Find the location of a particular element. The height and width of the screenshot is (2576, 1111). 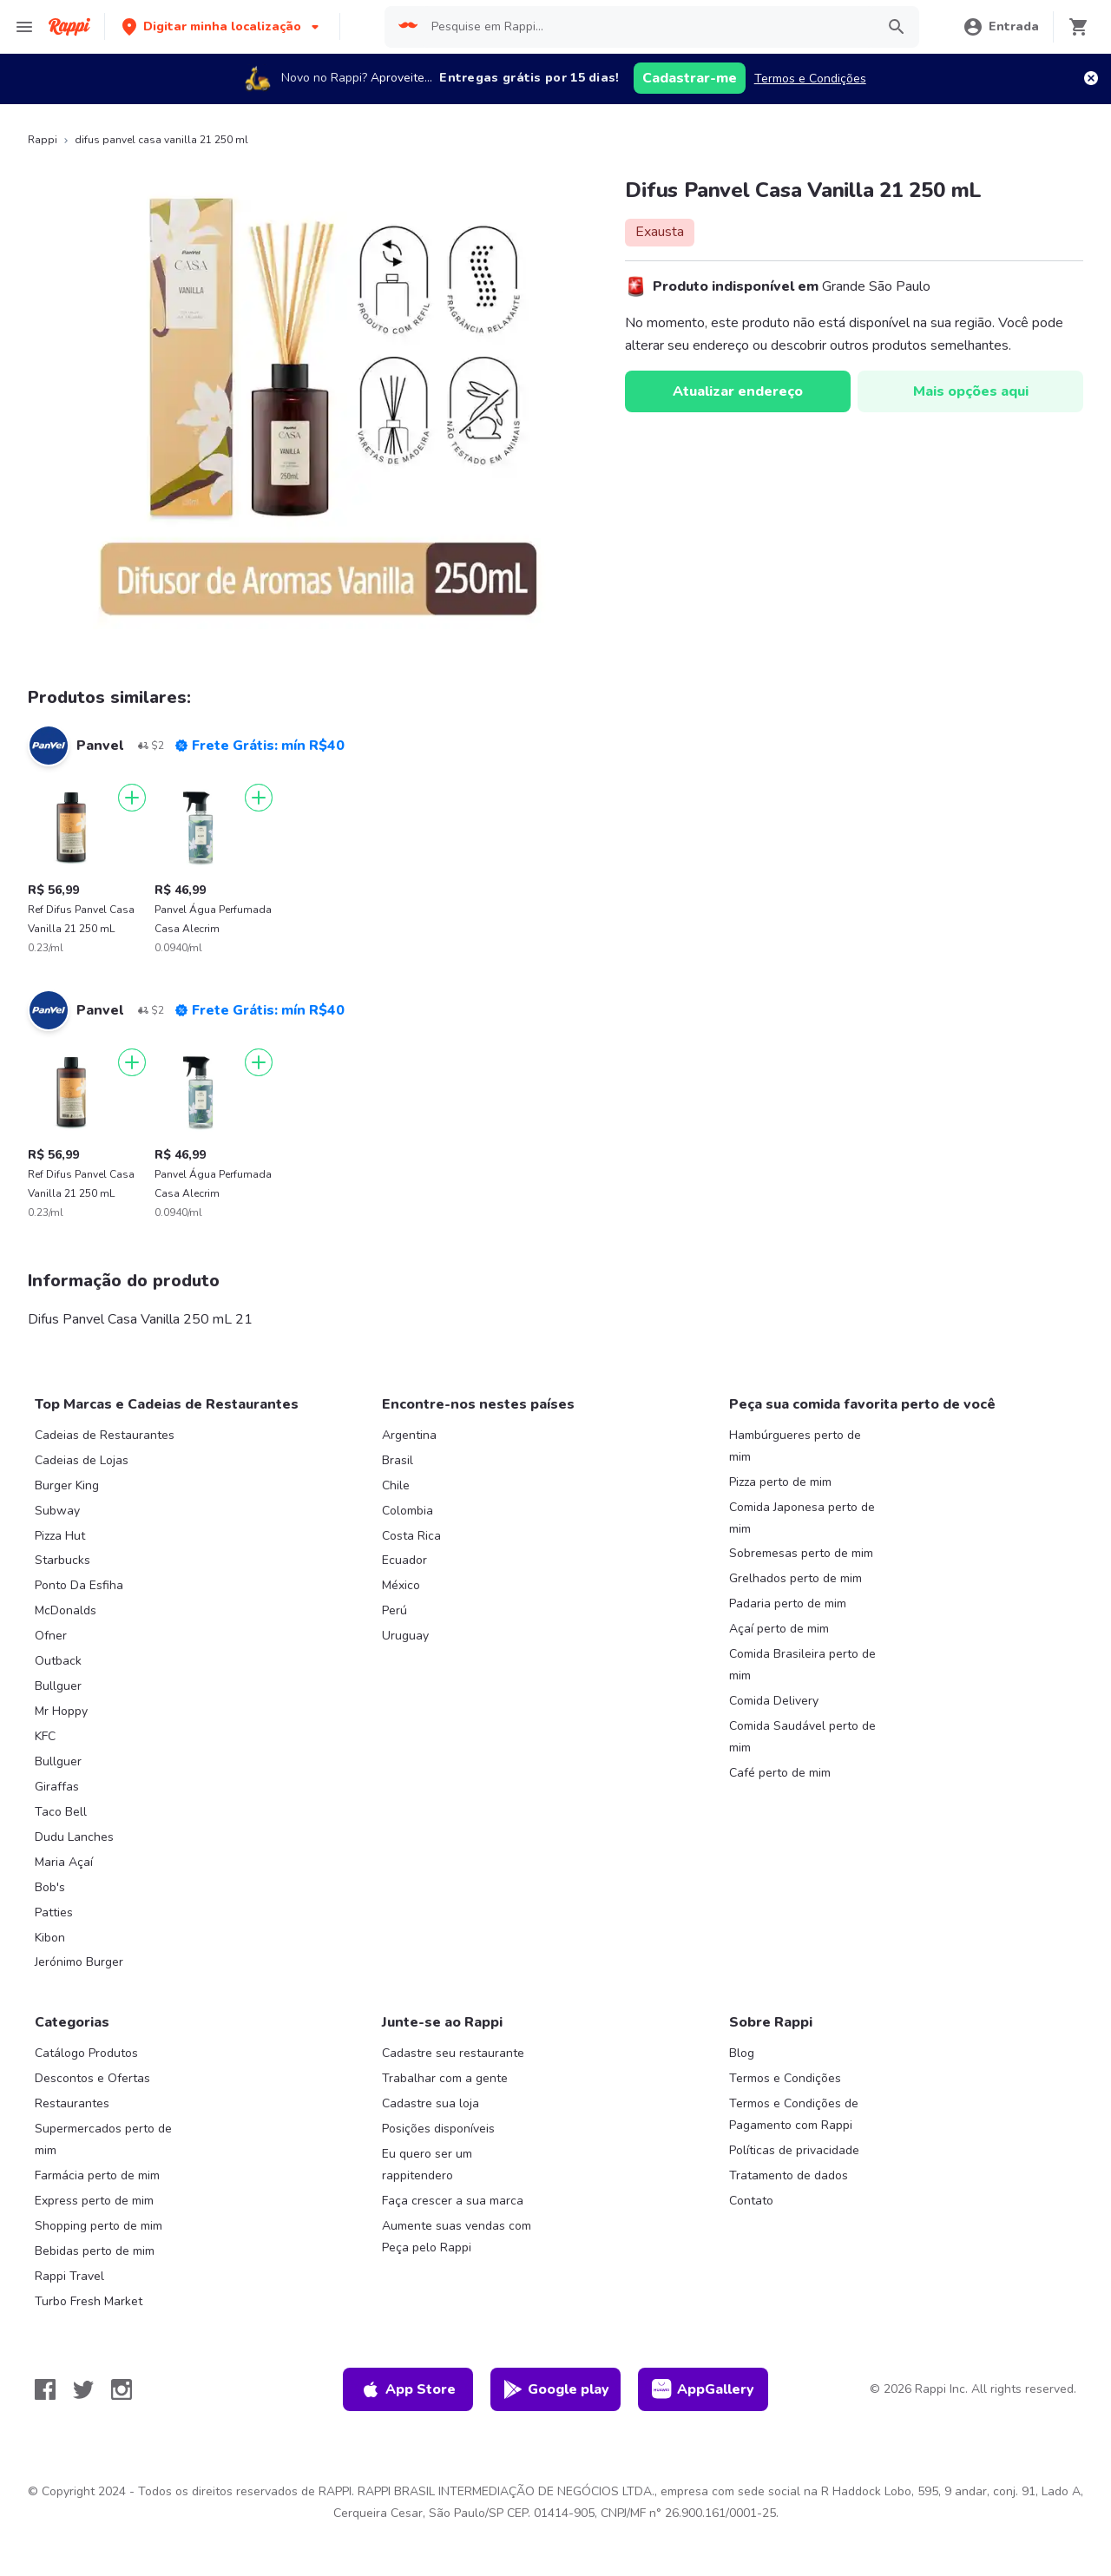

Outback is located at coordinates (58, 1661).